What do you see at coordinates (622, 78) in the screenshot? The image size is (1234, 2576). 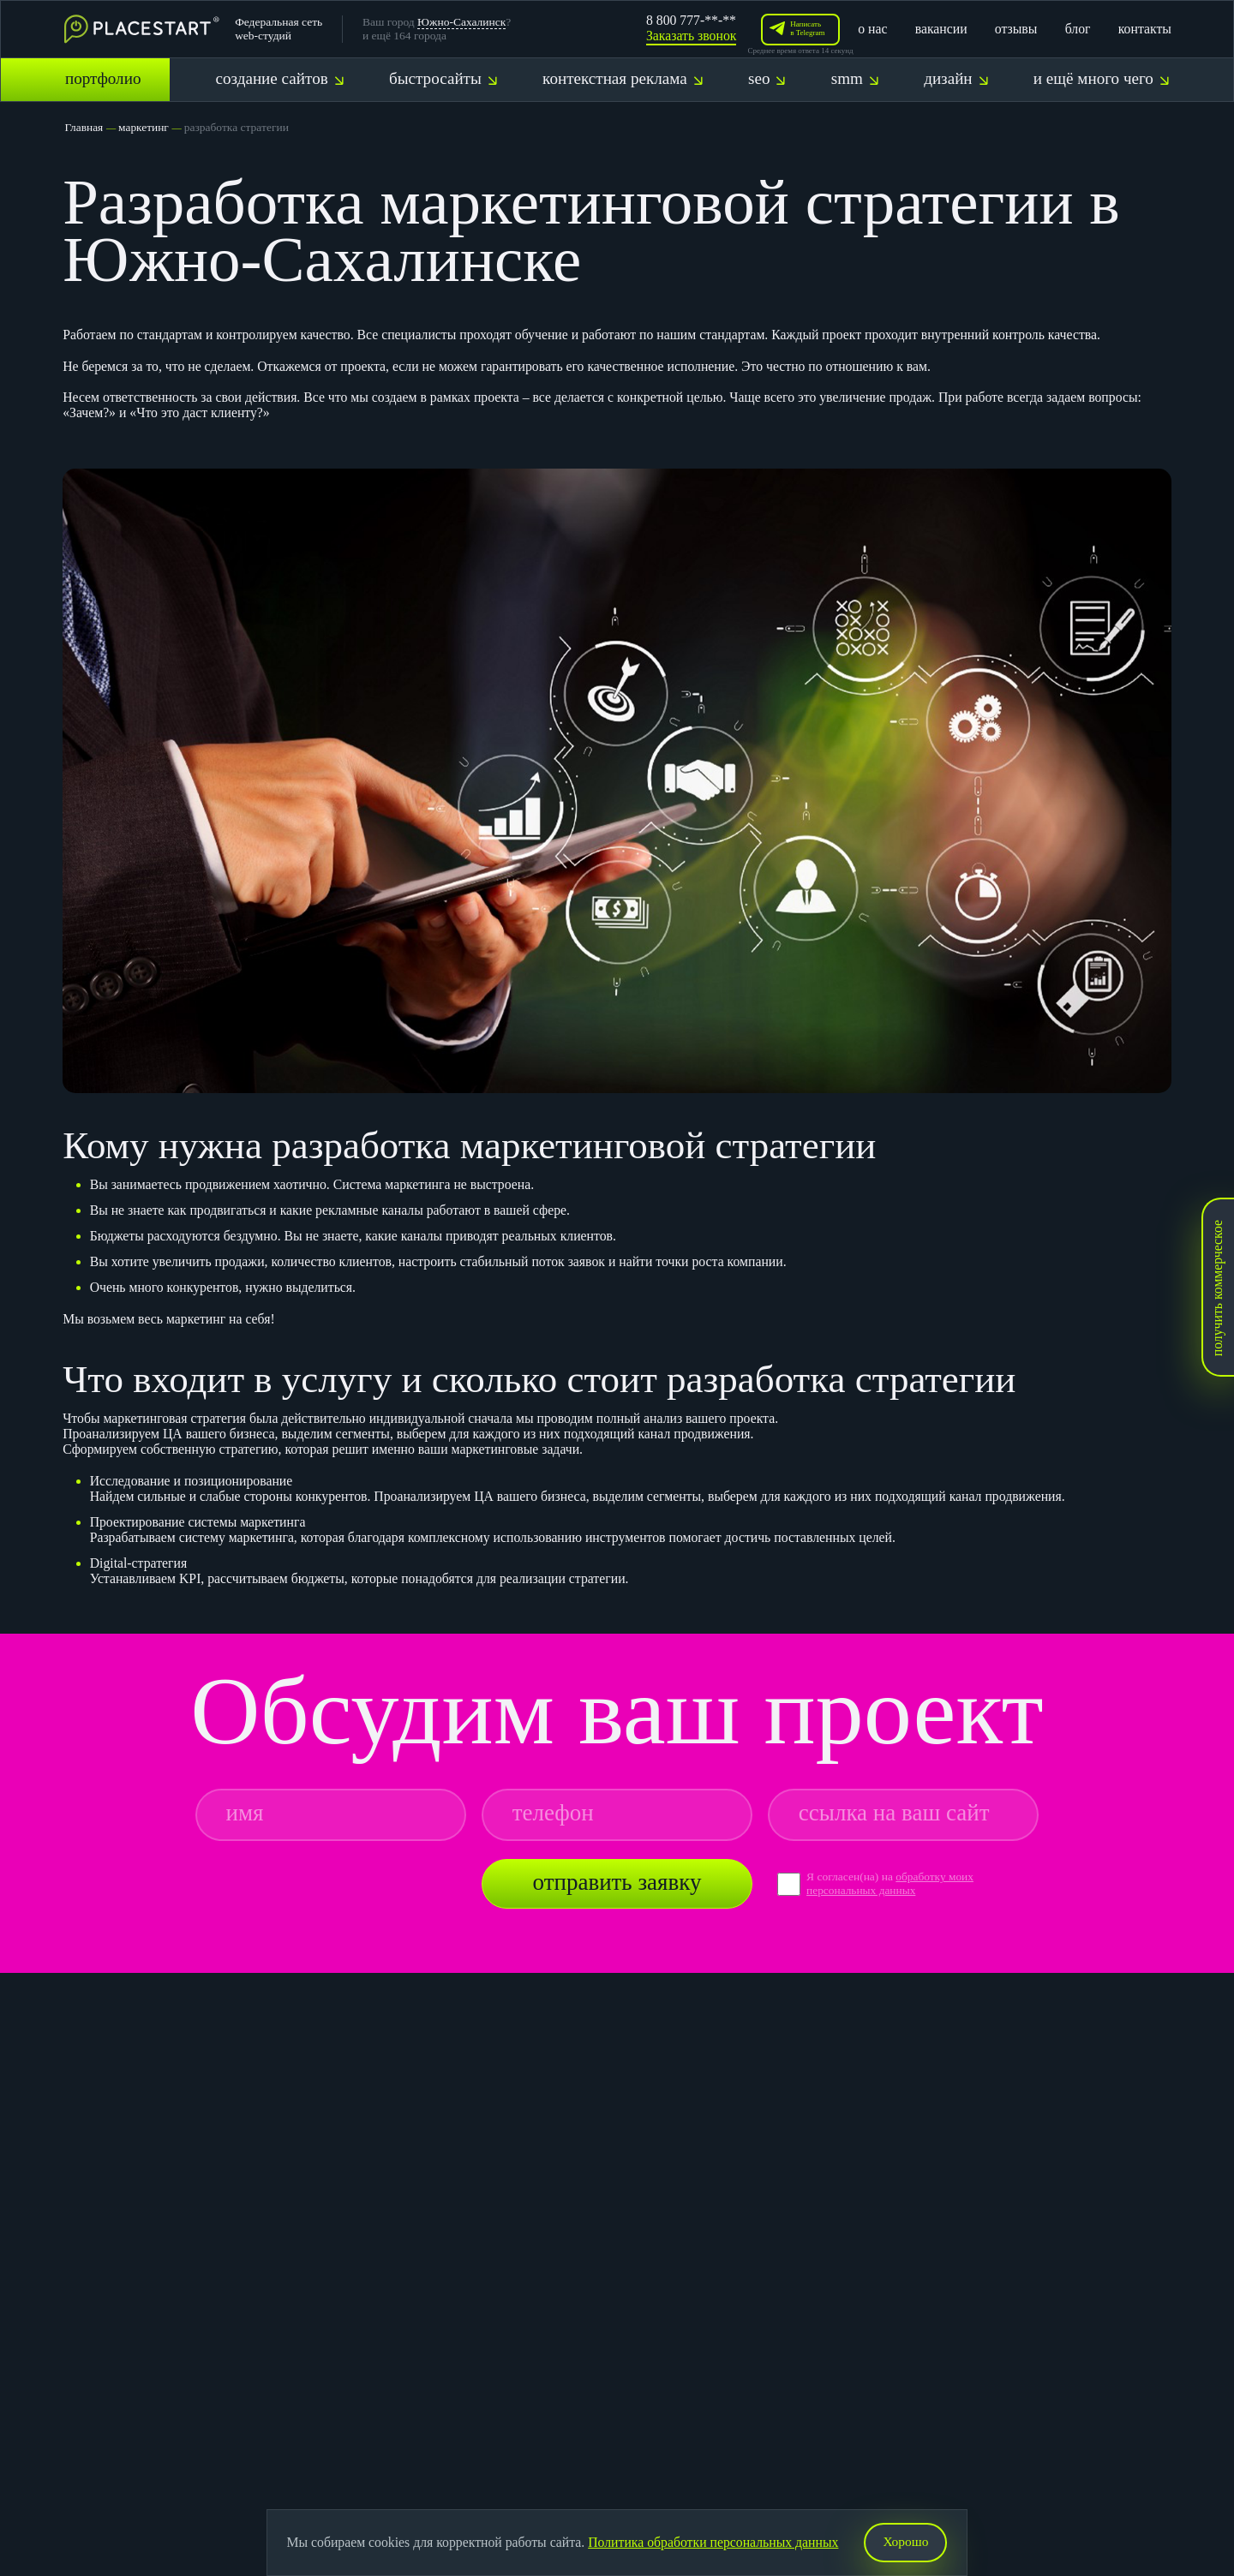 I see `контекстная реклама` at bounding box center [622, 78].